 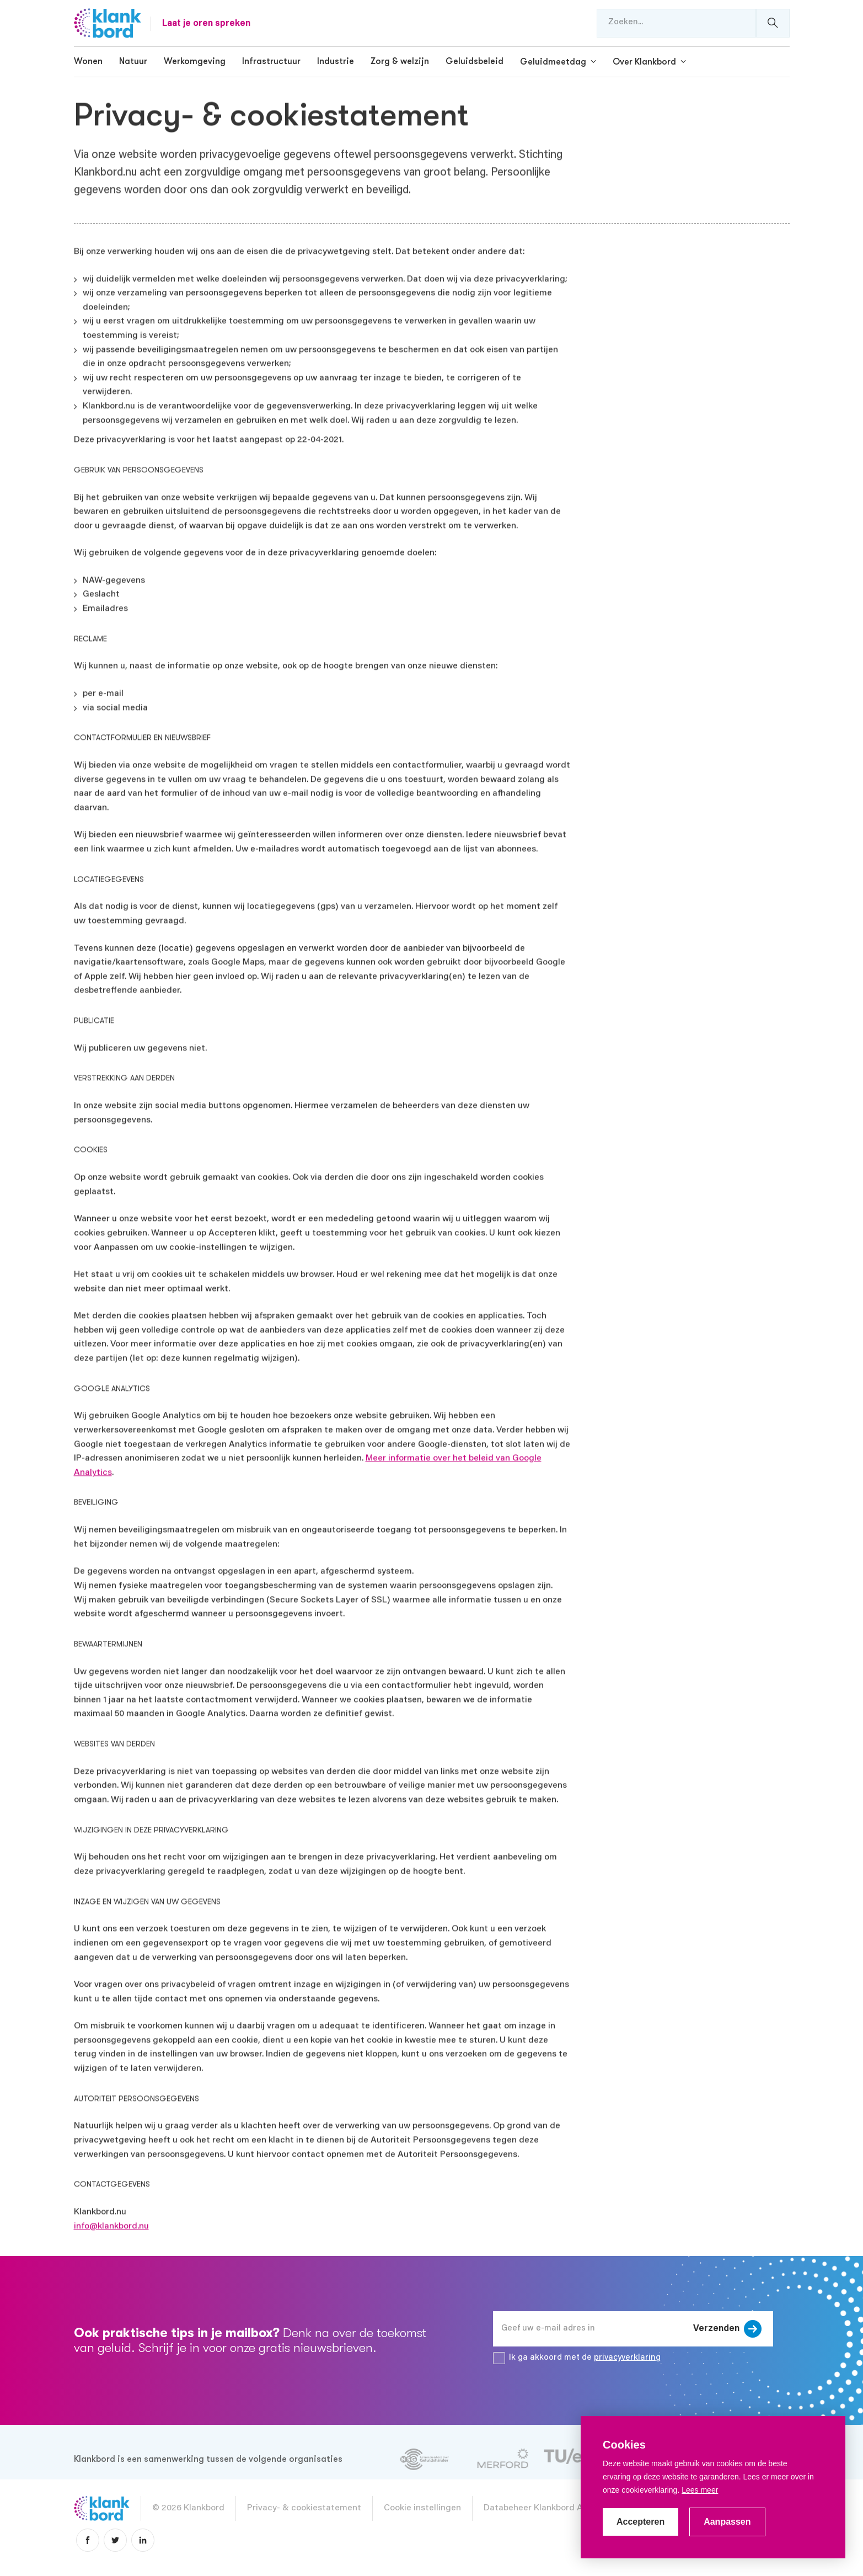 What do you see at coordinates (627, 2358) in the screenshot?
I see `privacyverklaring` at bounding box center [627, 2358].